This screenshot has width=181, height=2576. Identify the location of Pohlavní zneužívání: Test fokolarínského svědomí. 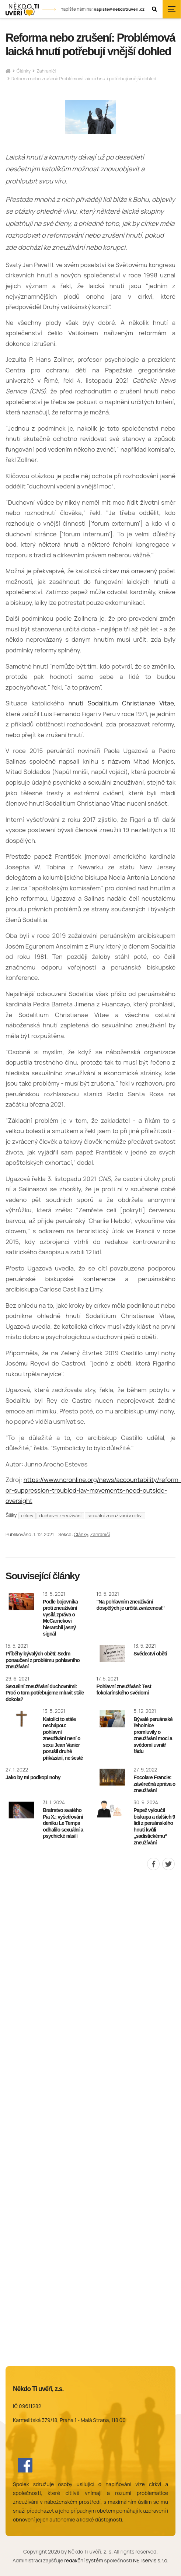
(124, 1689).